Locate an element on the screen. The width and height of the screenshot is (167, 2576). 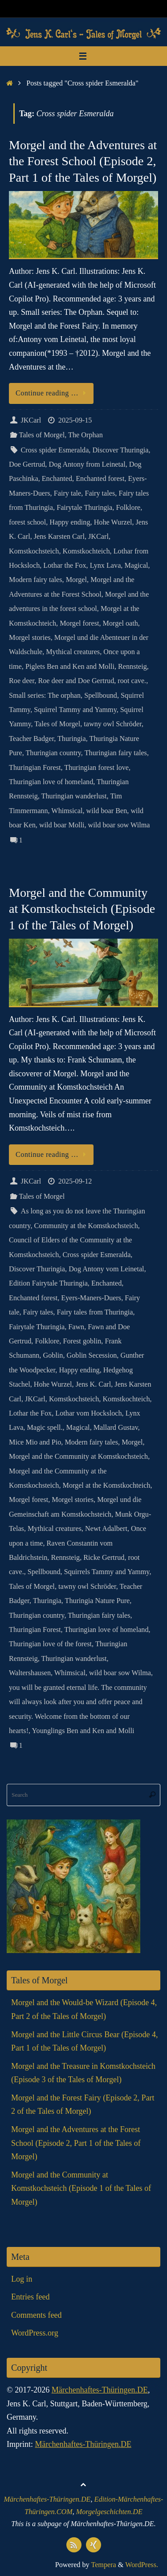
Happy ending is located at coordinates (69, 522).